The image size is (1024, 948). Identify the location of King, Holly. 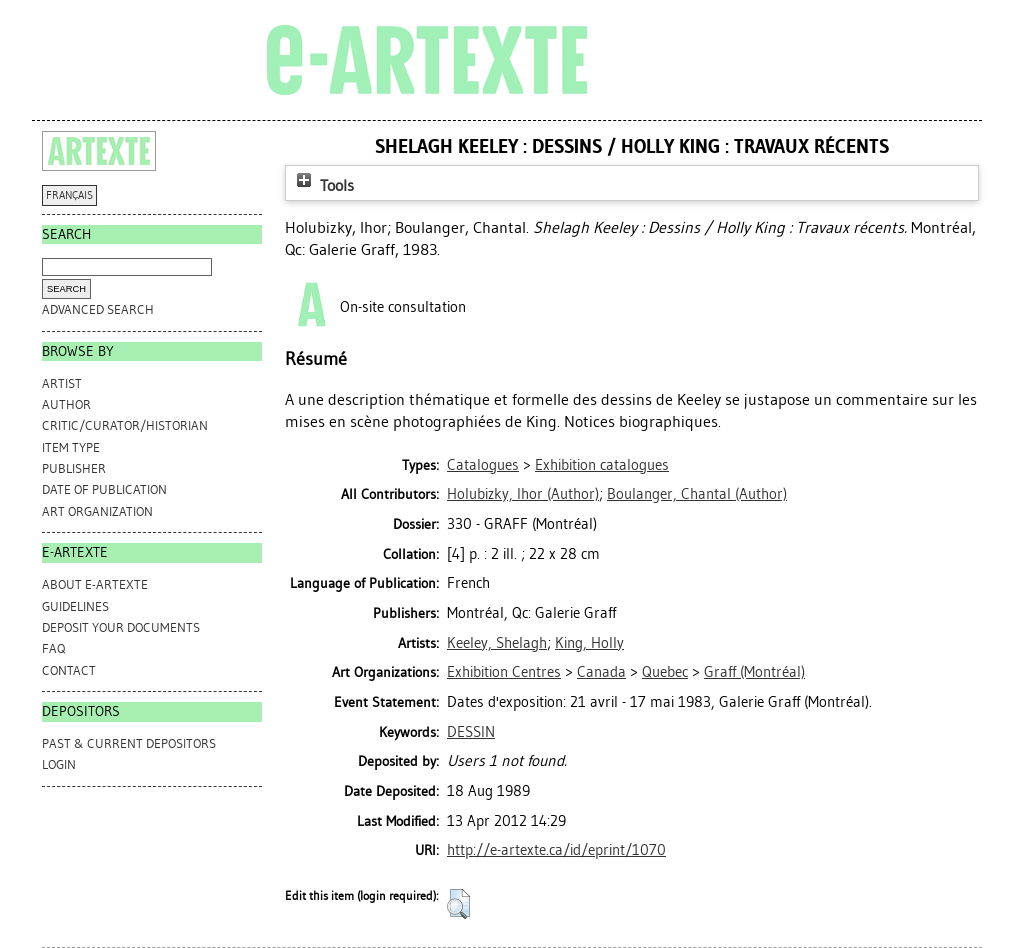
(589, 643).